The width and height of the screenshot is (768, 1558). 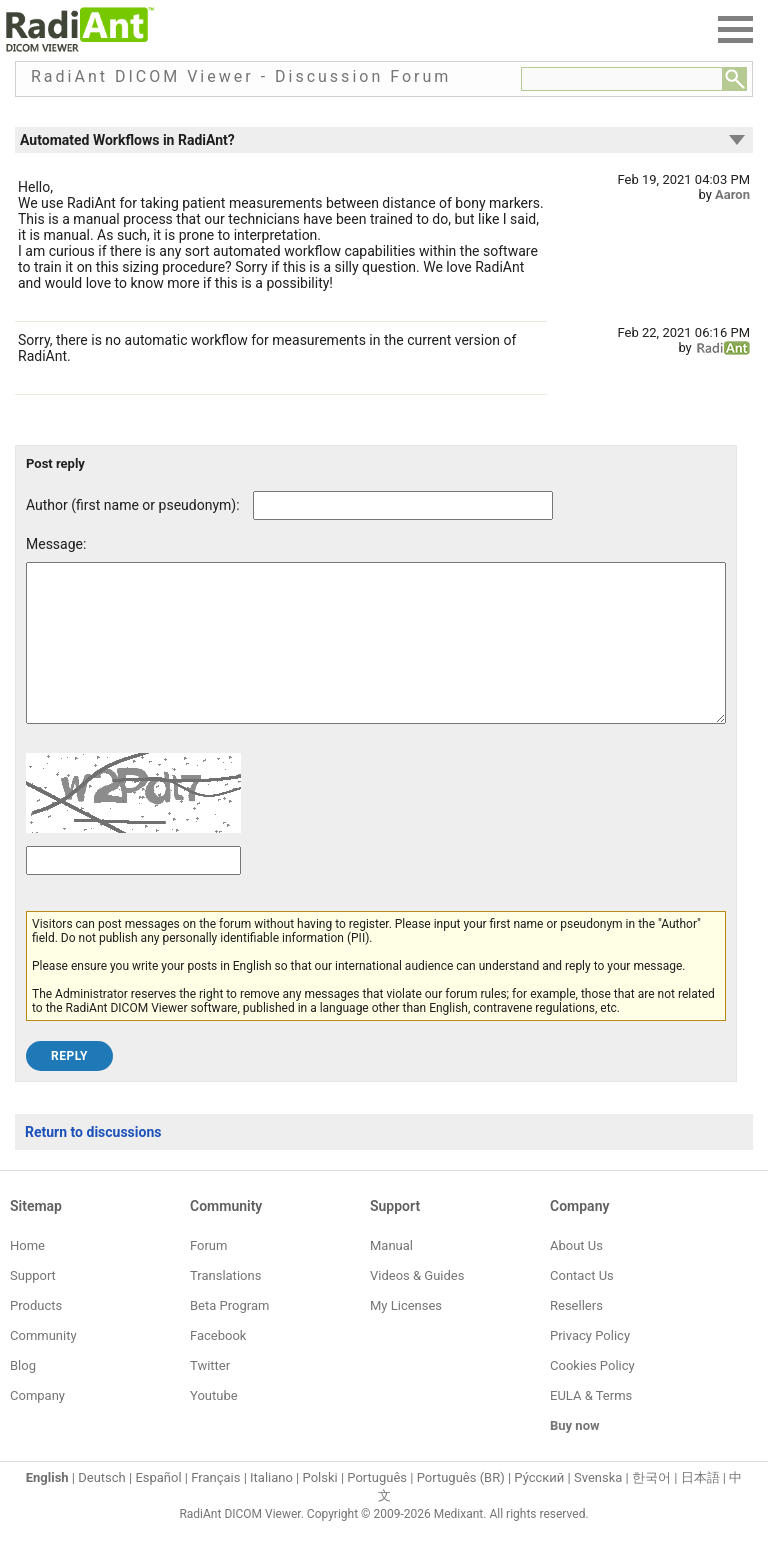 What do you see at coordinates (320, 1507) in the screenshot?
I see `Polski` at bounding box center [320, 1507].